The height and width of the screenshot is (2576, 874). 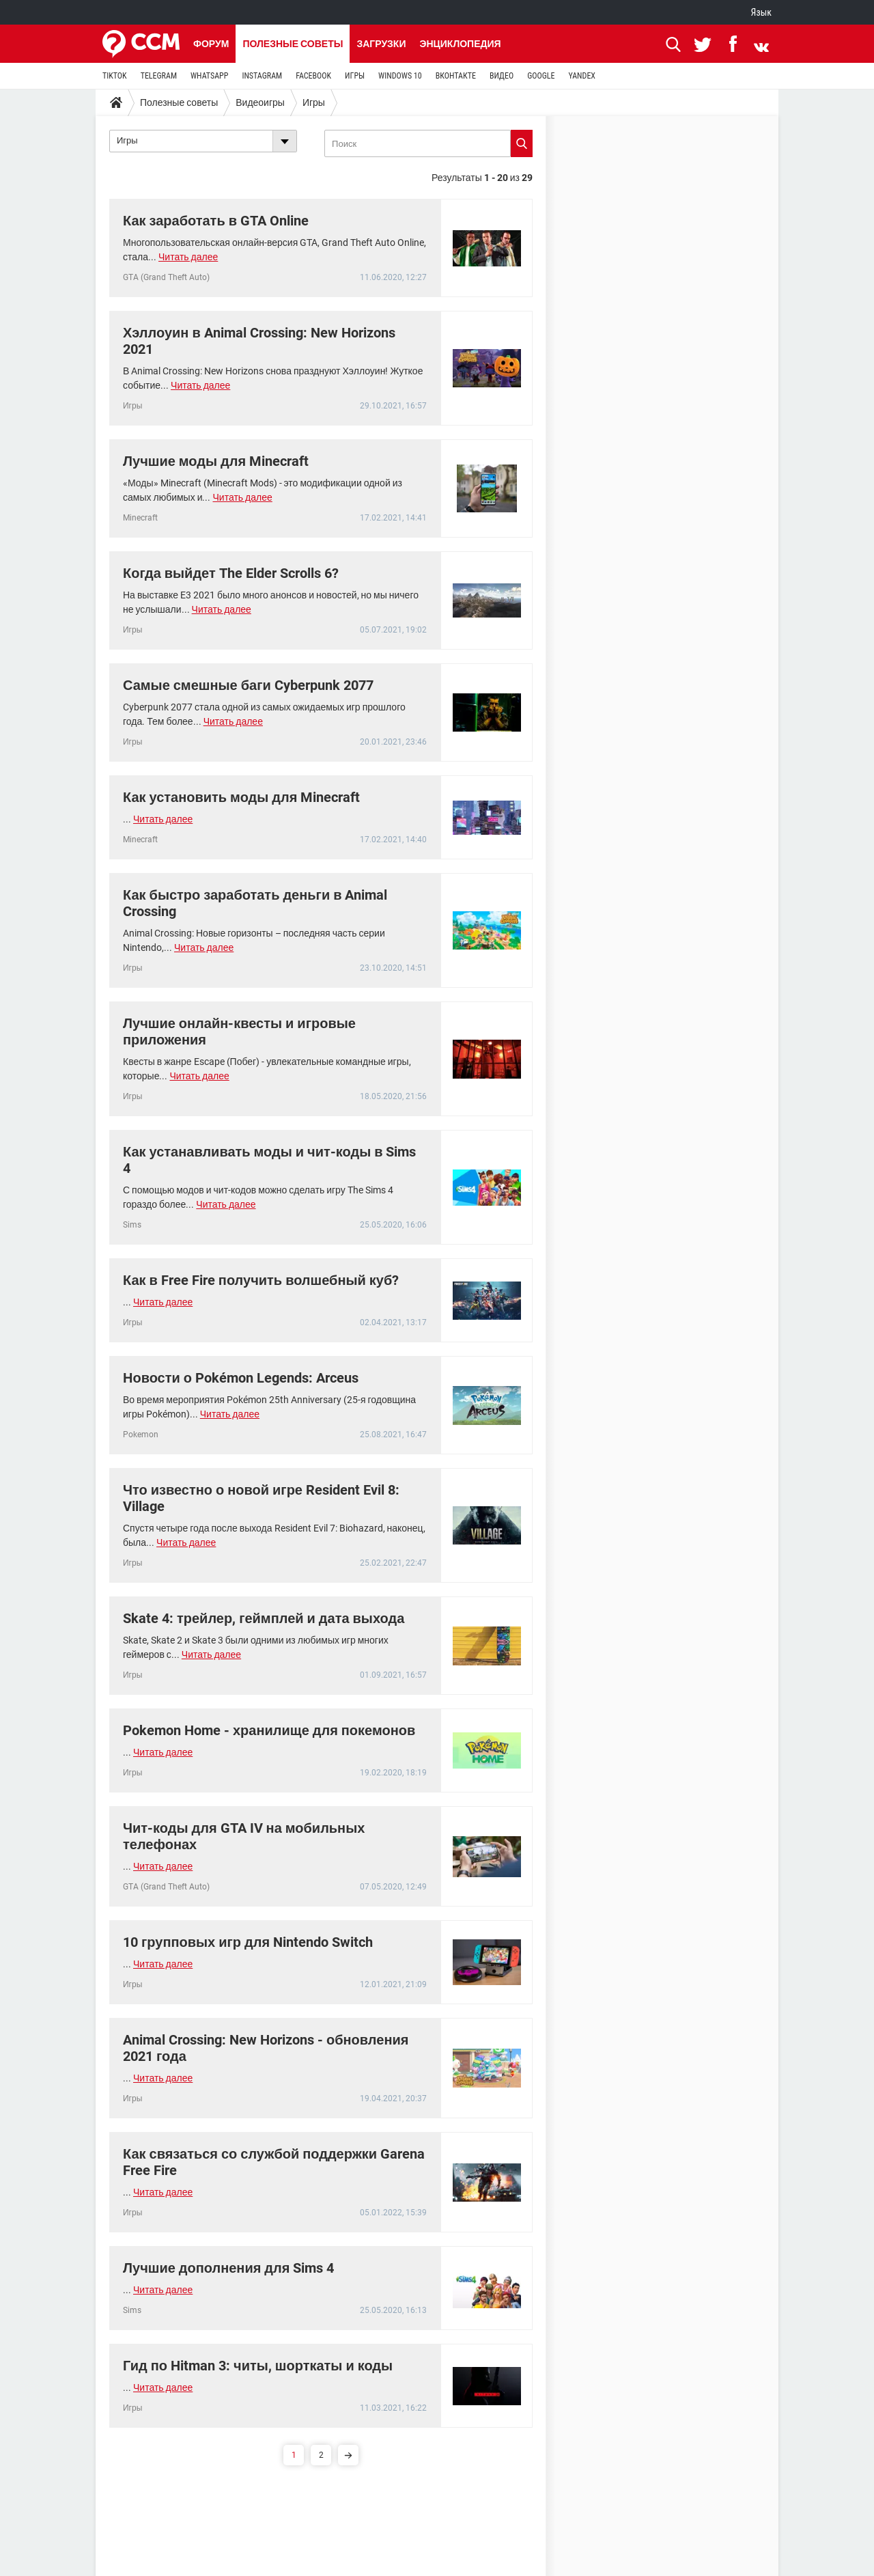 I want to click on Лучшие моды для Minecraft, so click(x=216, y=461).